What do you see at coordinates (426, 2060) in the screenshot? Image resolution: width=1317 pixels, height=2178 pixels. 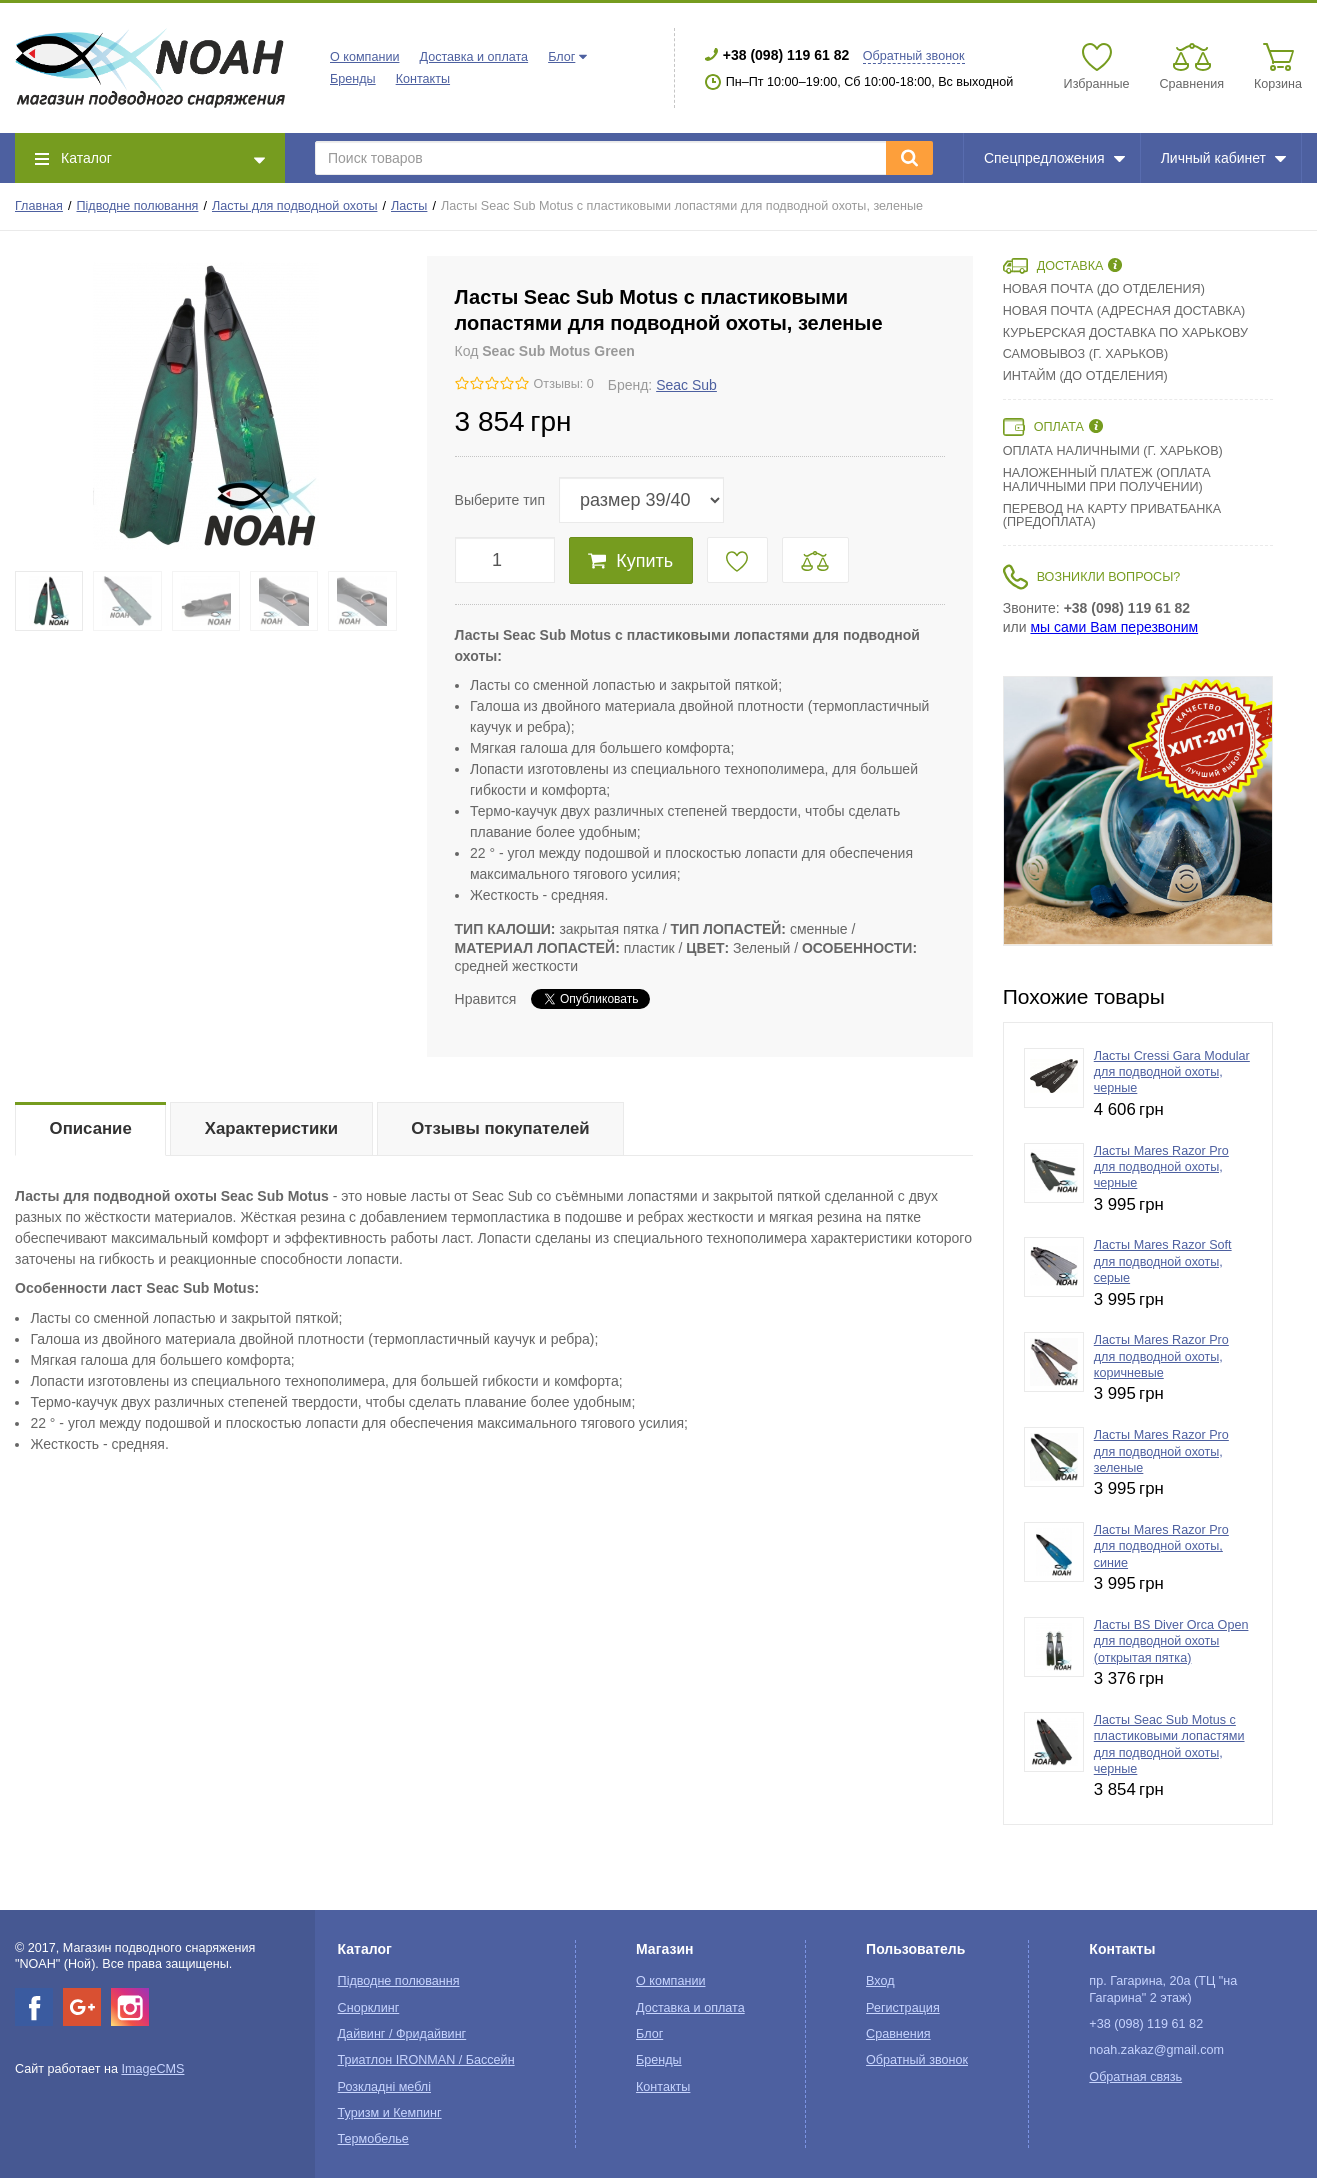 I see `Триатлон IRONMAN / Бассейн` at bounding box center [426, 2060].